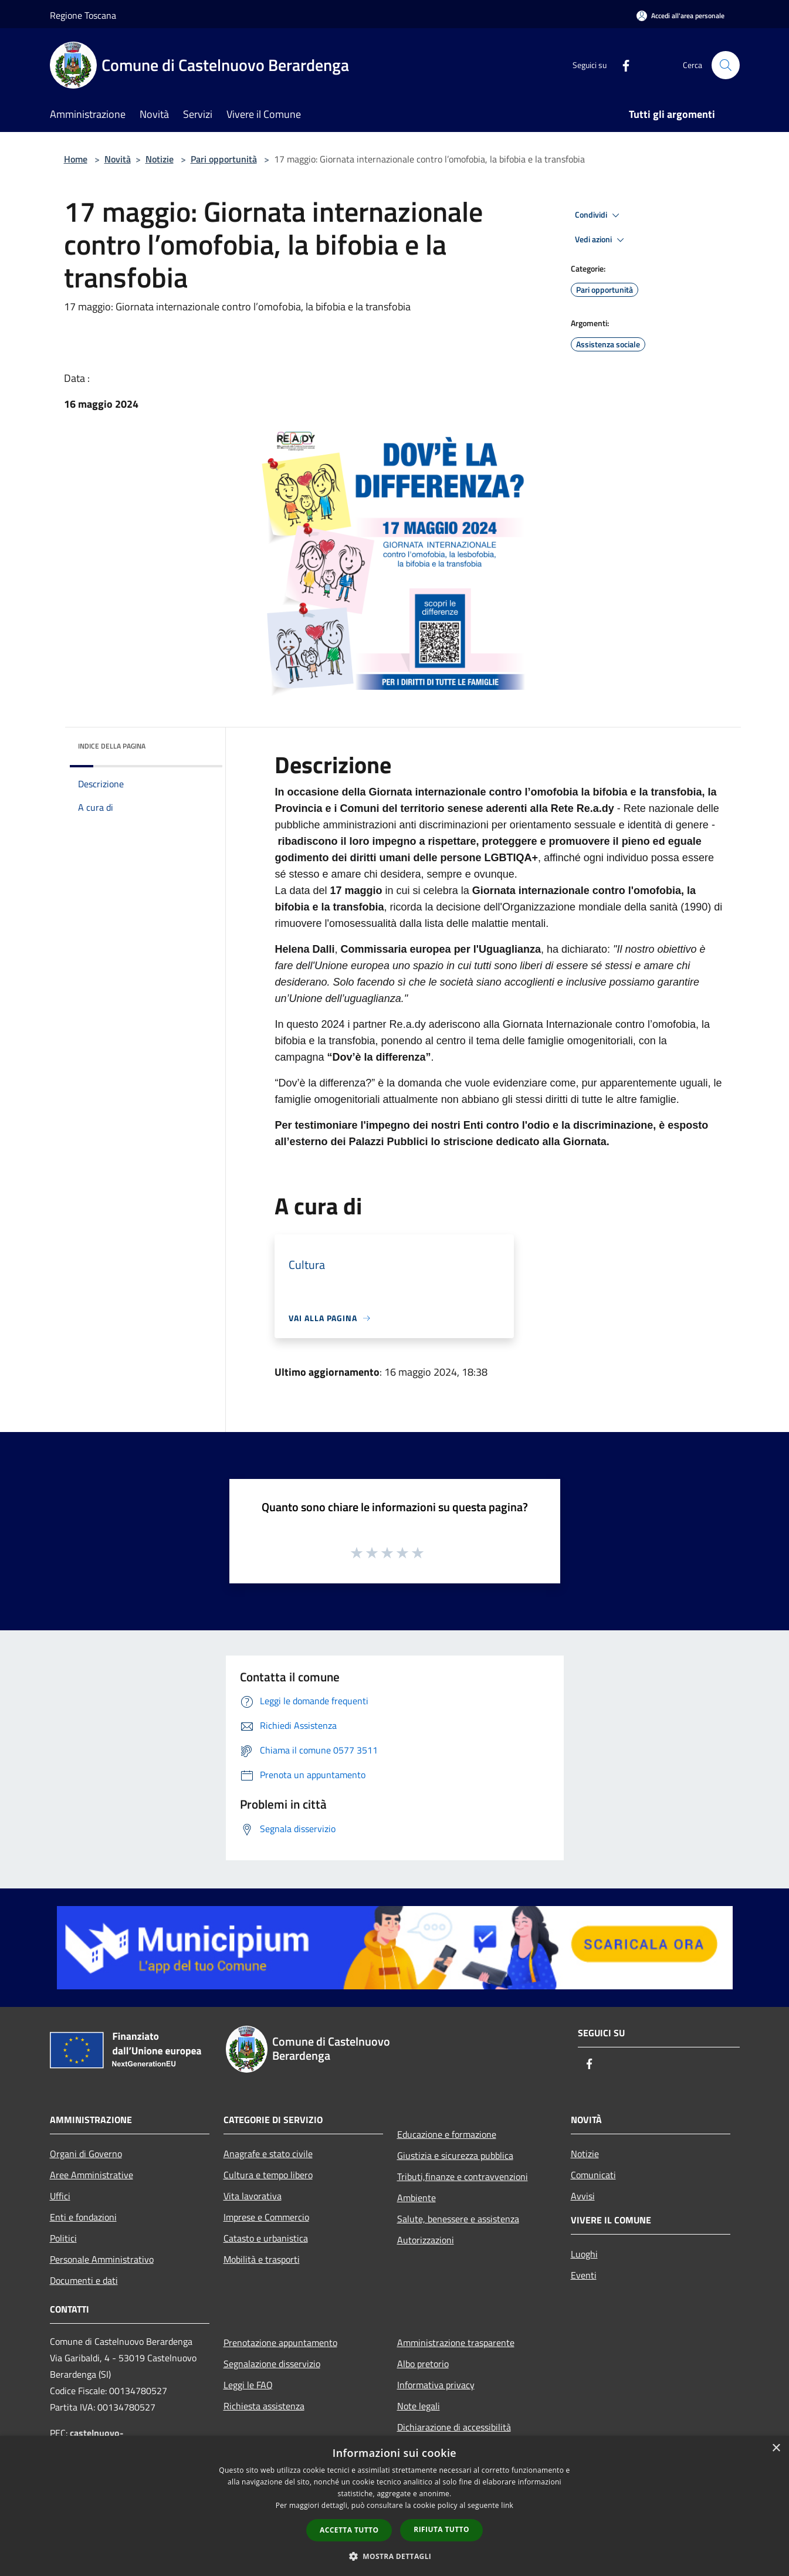 This screenshot has width=789, height=2576. What do you see at coordinates (584, 2275) in the screenshot?
I see `Eventi` at bounding box center [584, 2275].